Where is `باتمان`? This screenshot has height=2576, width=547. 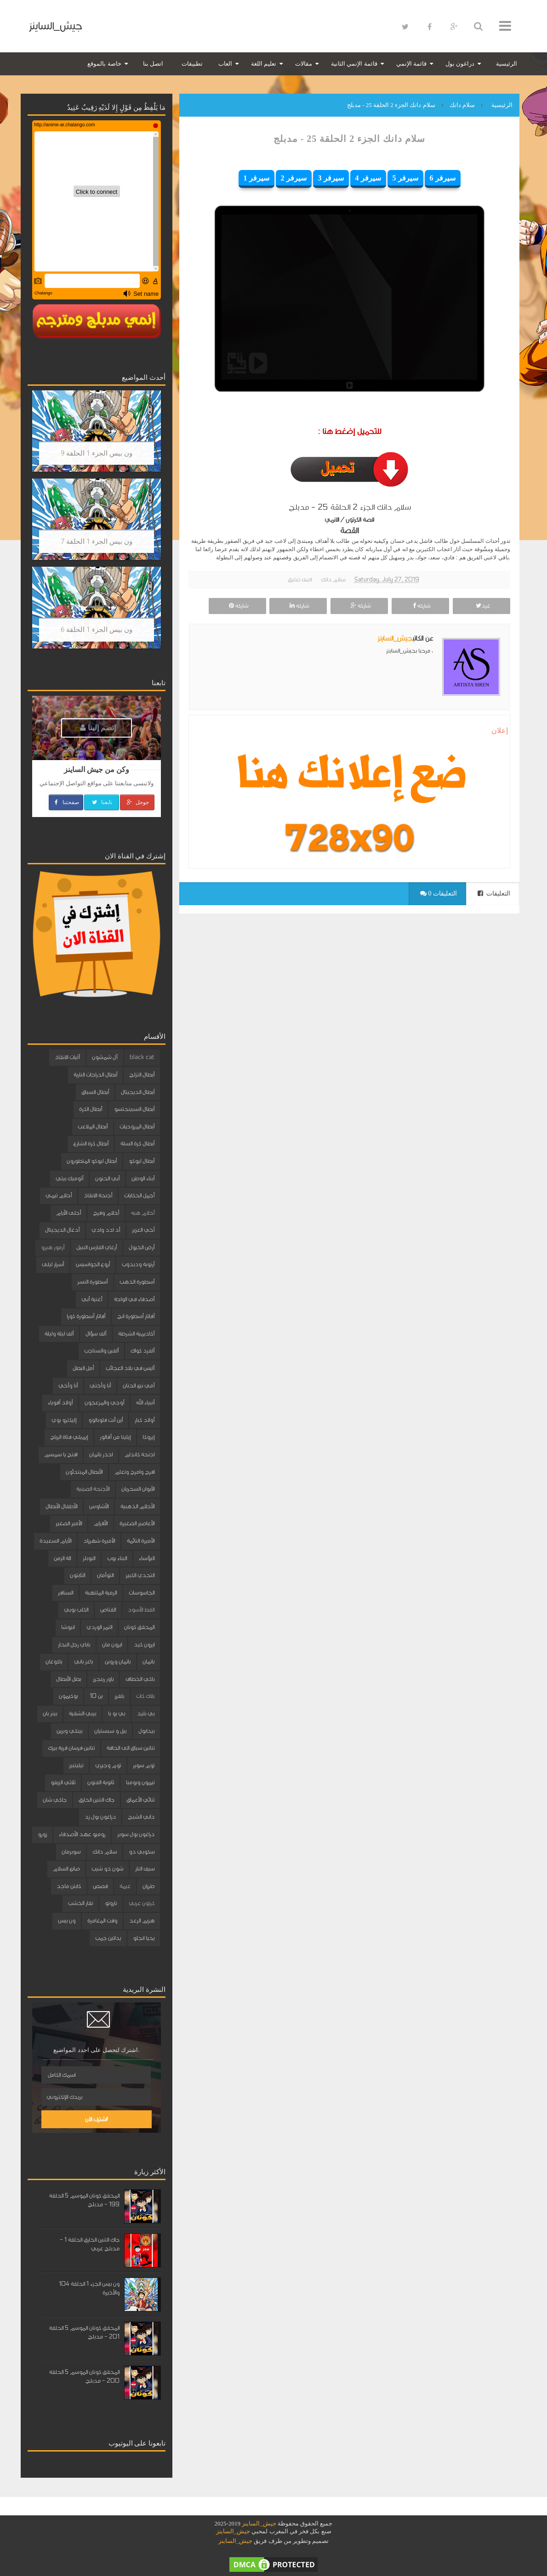
باتمان is located at coordinates (148, 1661).